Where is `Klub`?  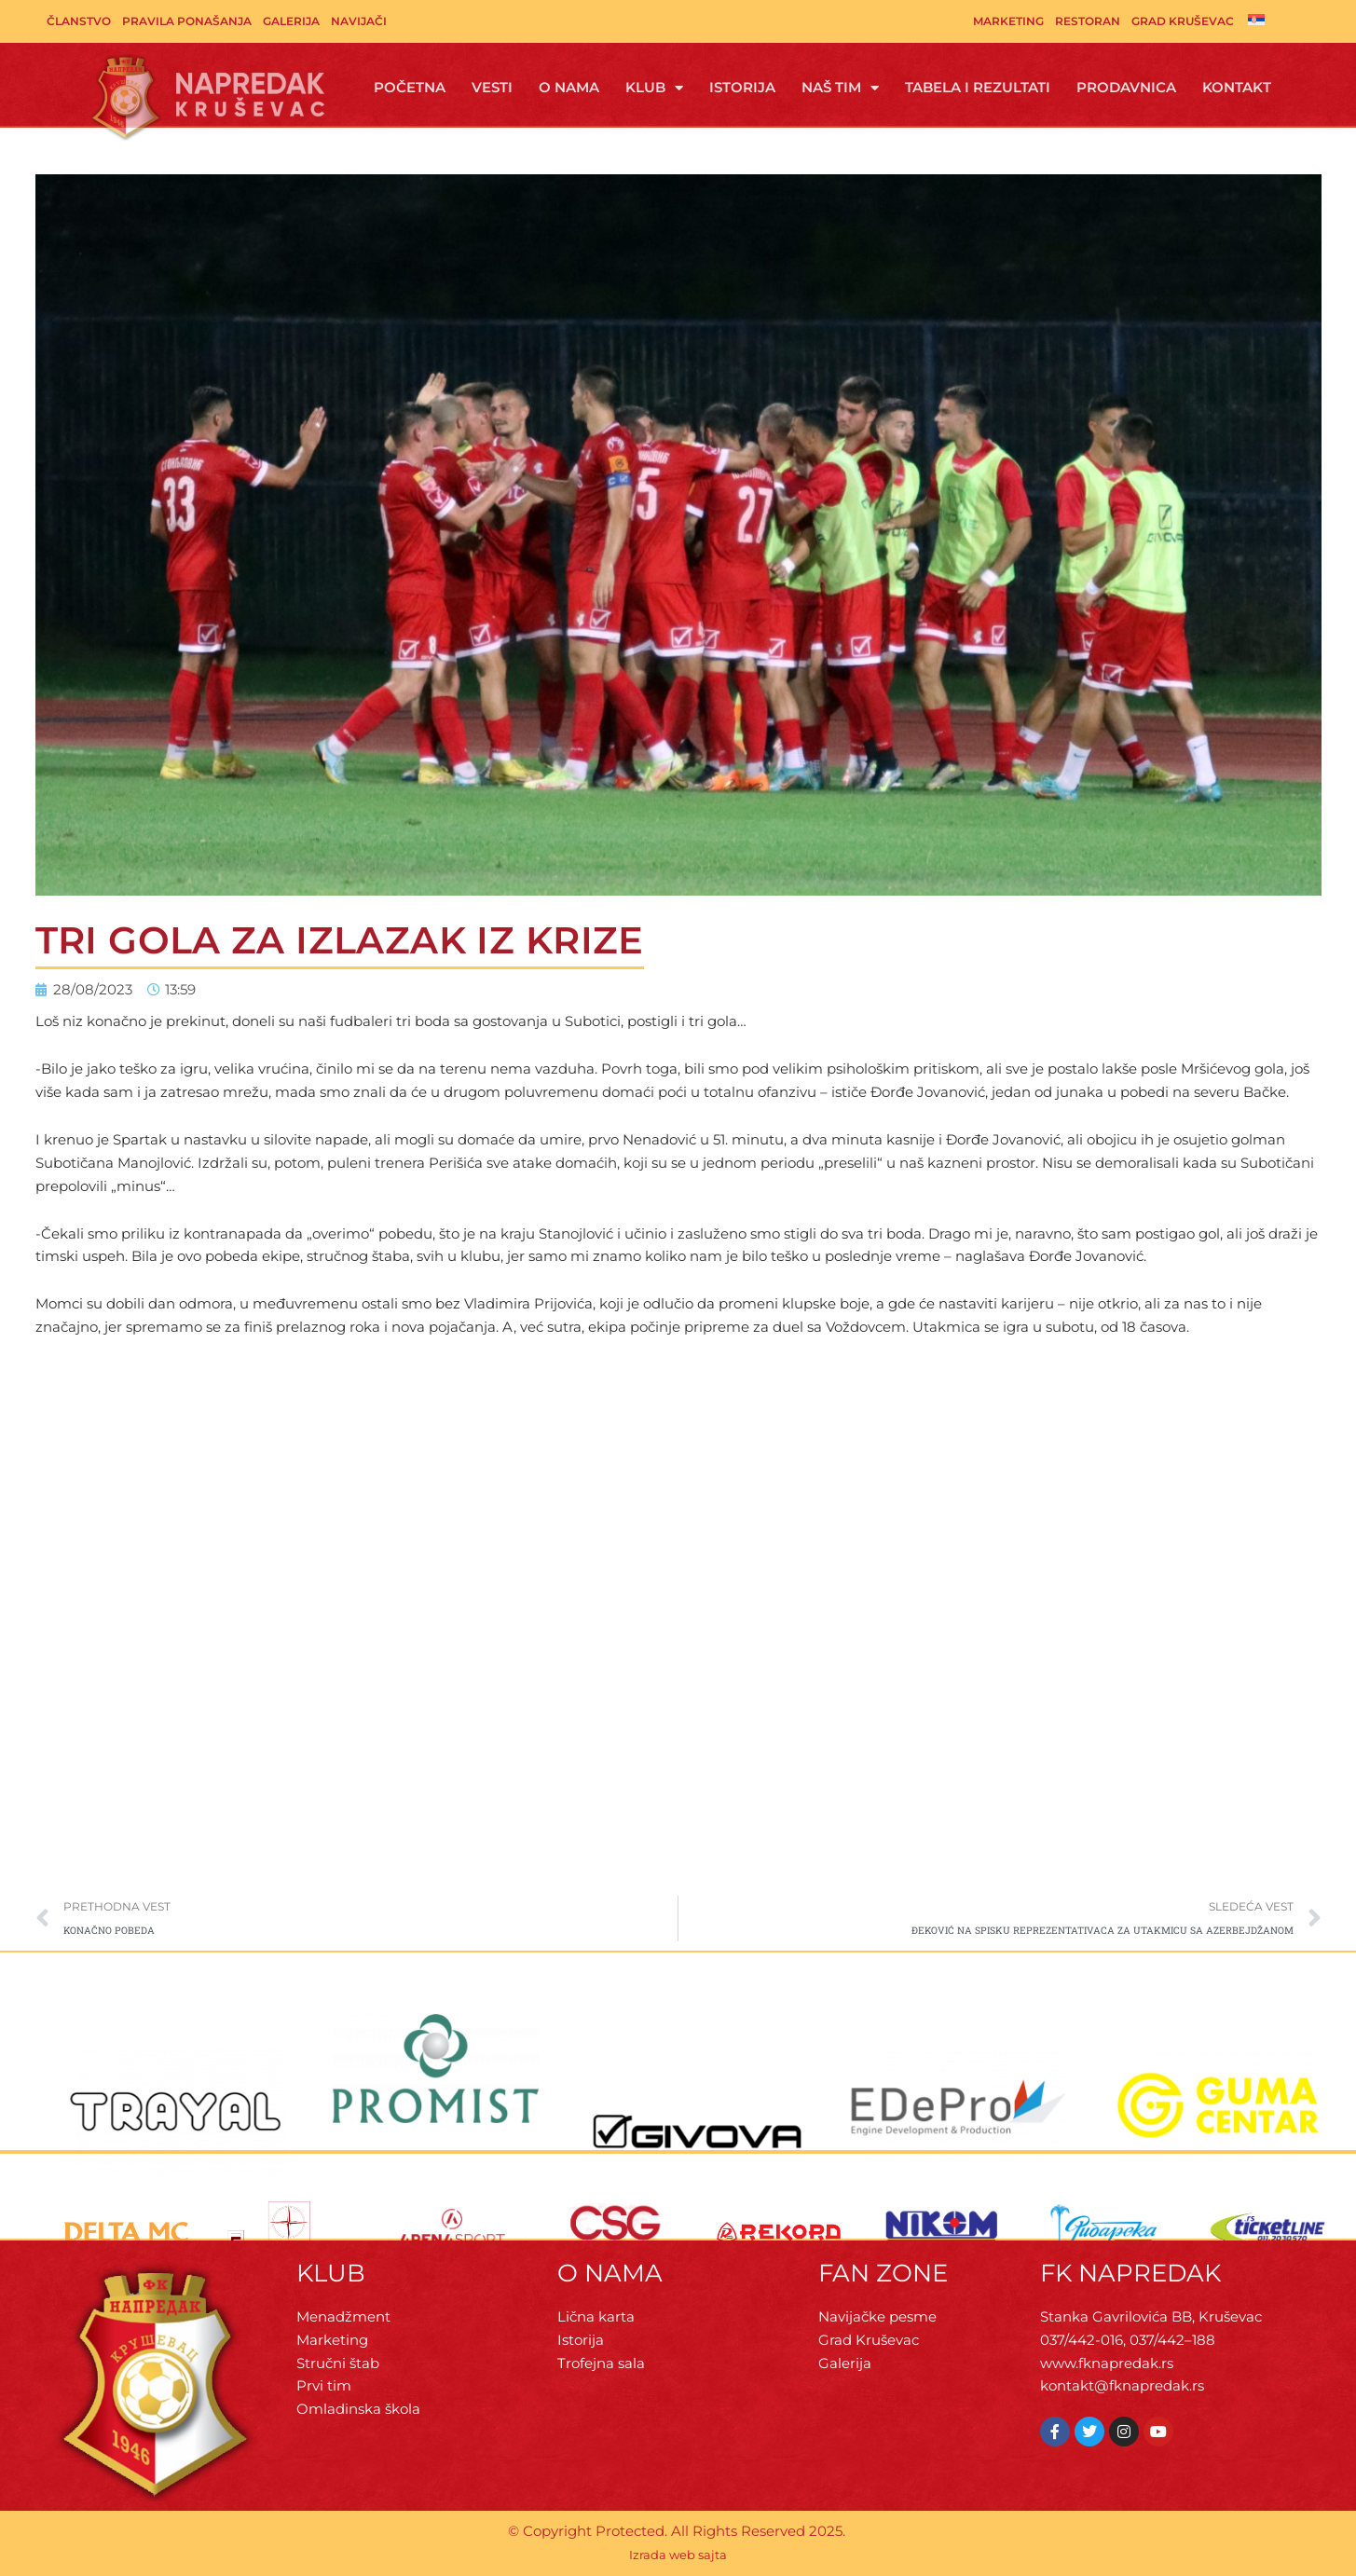
Klub is located at coordinates (654, 88).